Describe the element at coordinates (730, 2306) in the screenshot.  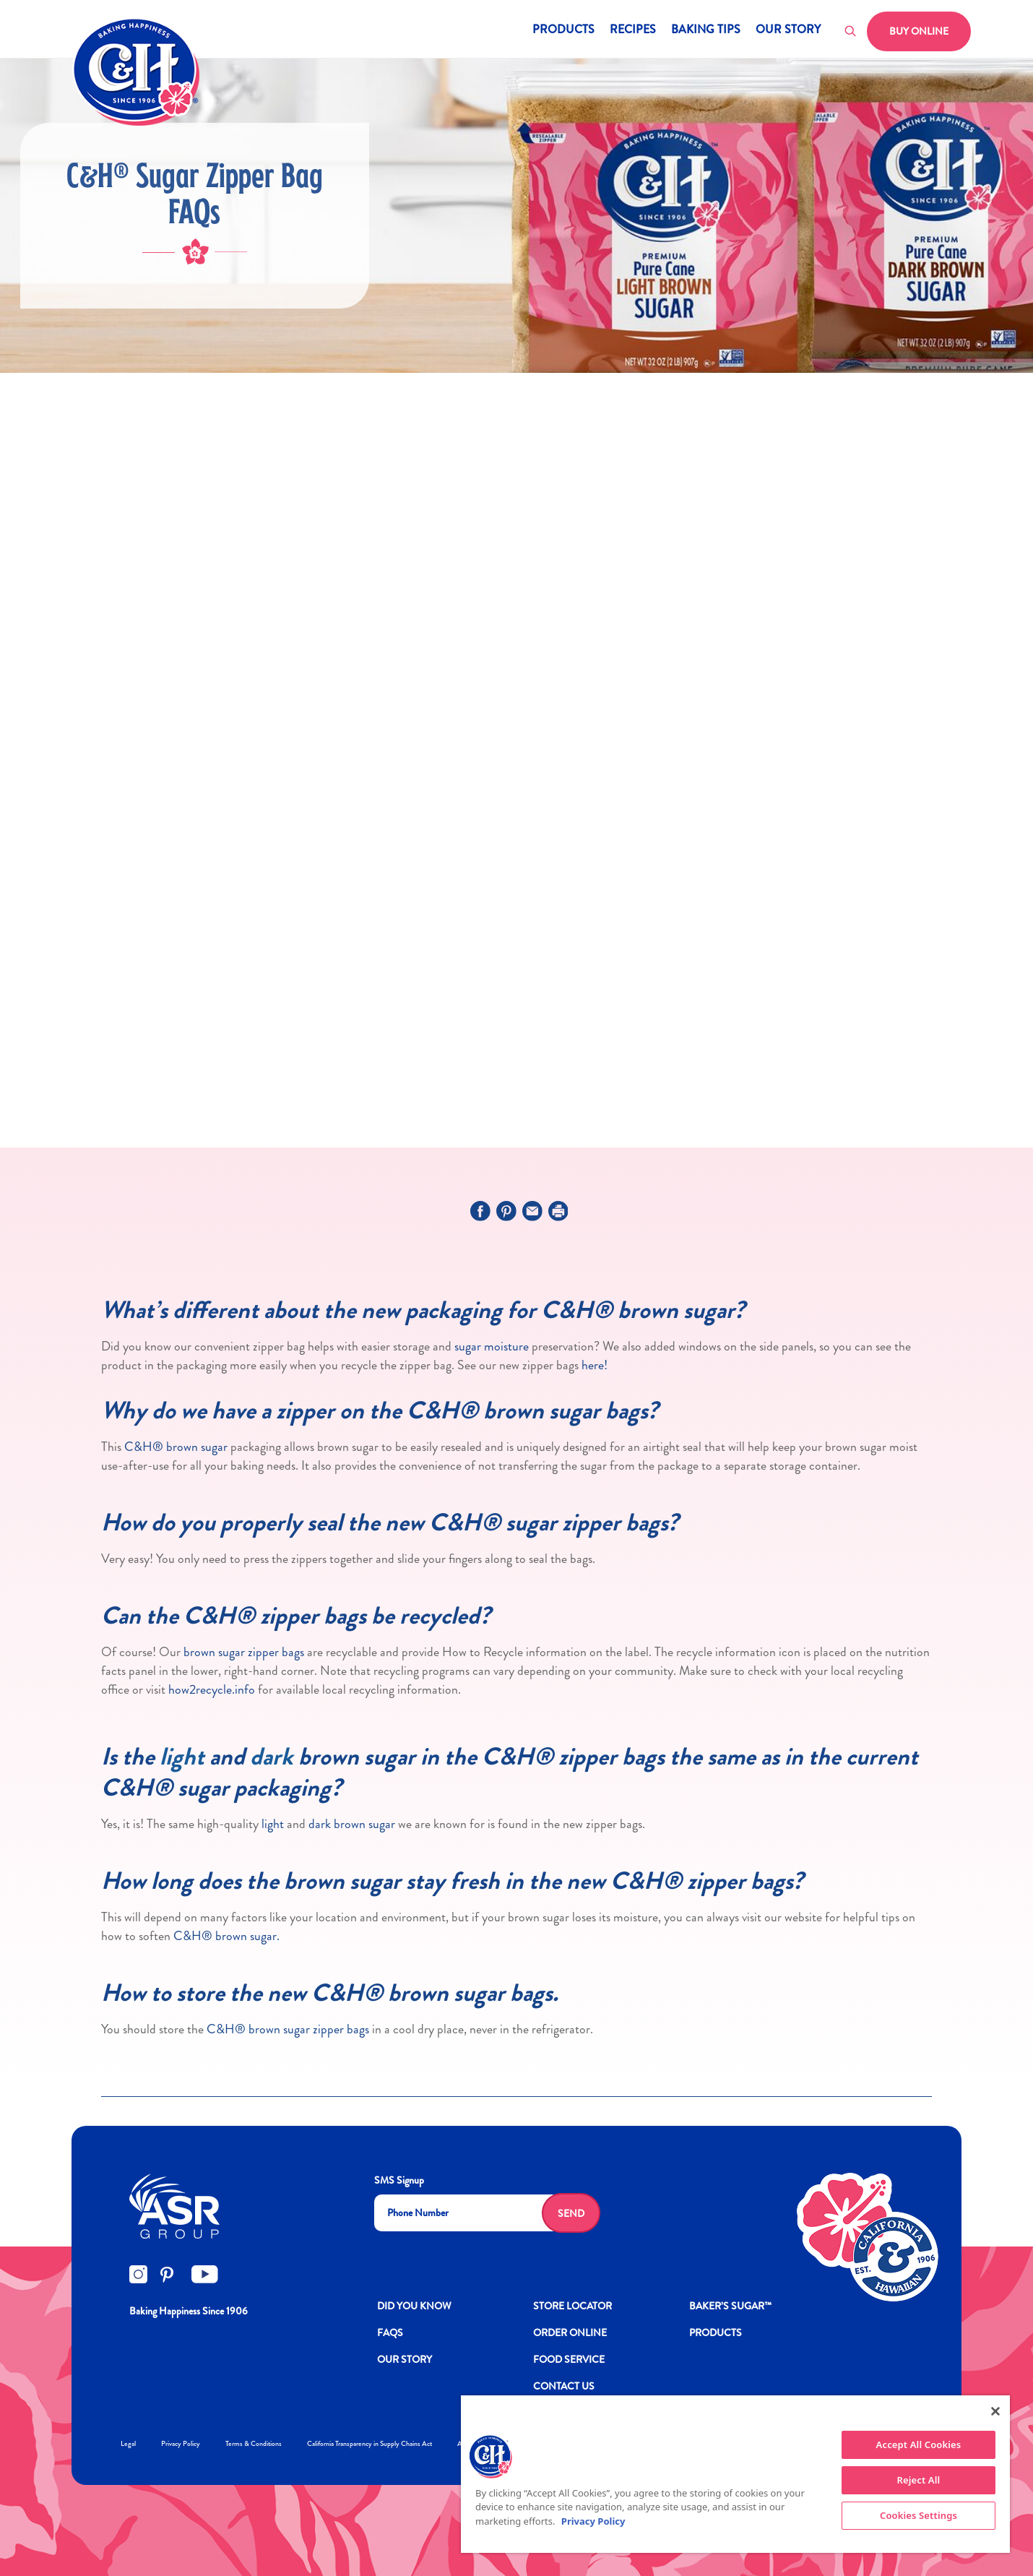
I see `Baker’s Sugar™` at that location.